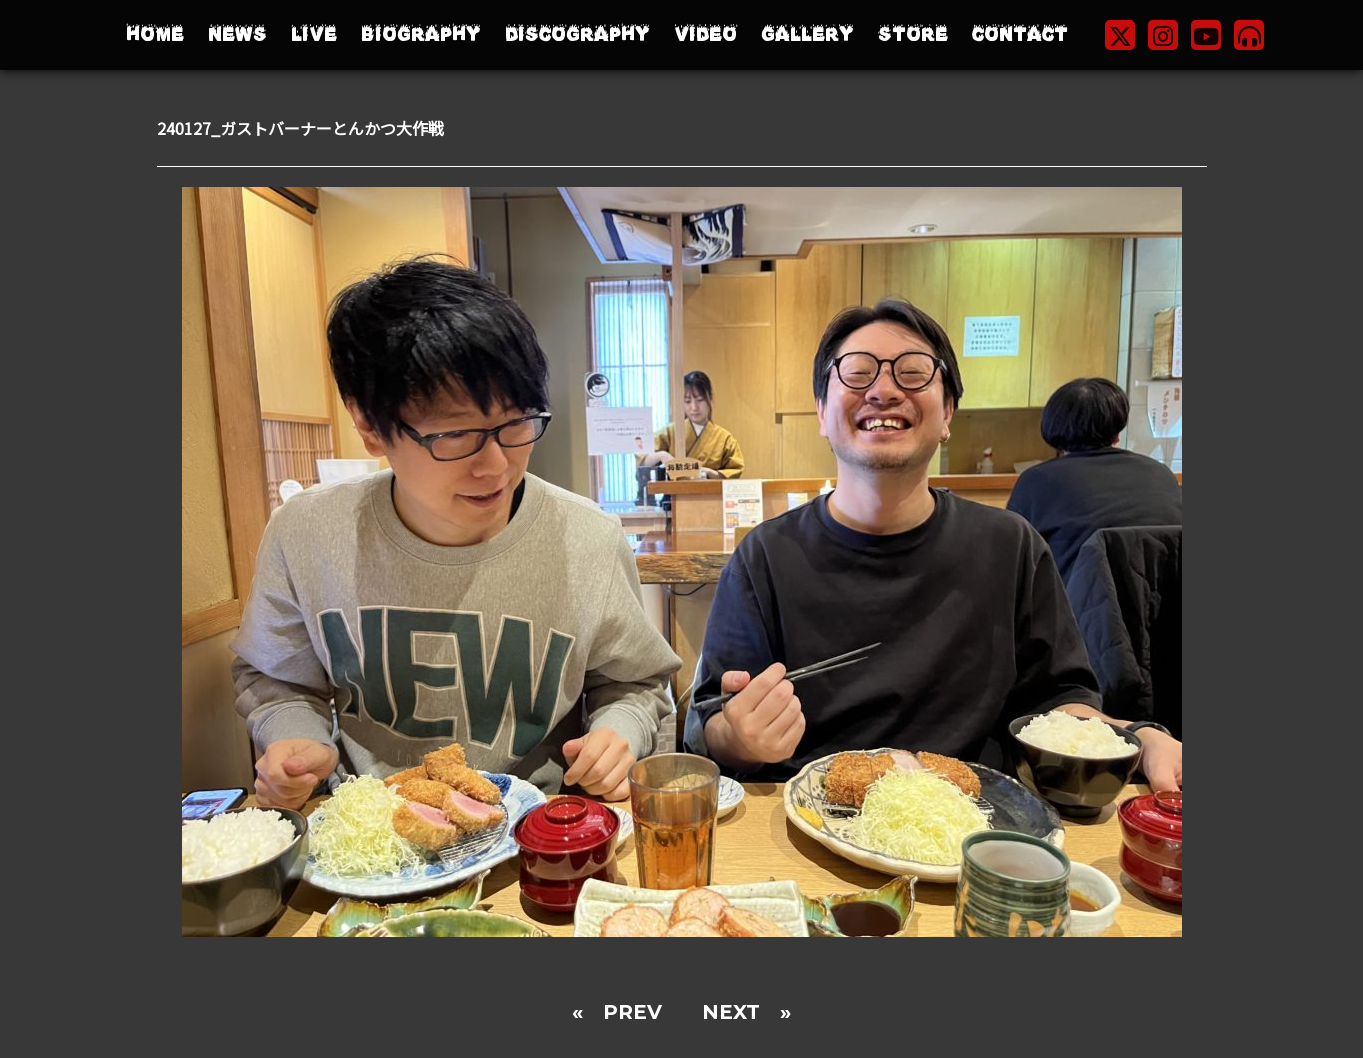 The image size is (1363, 1058). What do you see at coordinates (807, 34) in the screenshot?
I see `GALLERY` at bounding box center [807, 34].